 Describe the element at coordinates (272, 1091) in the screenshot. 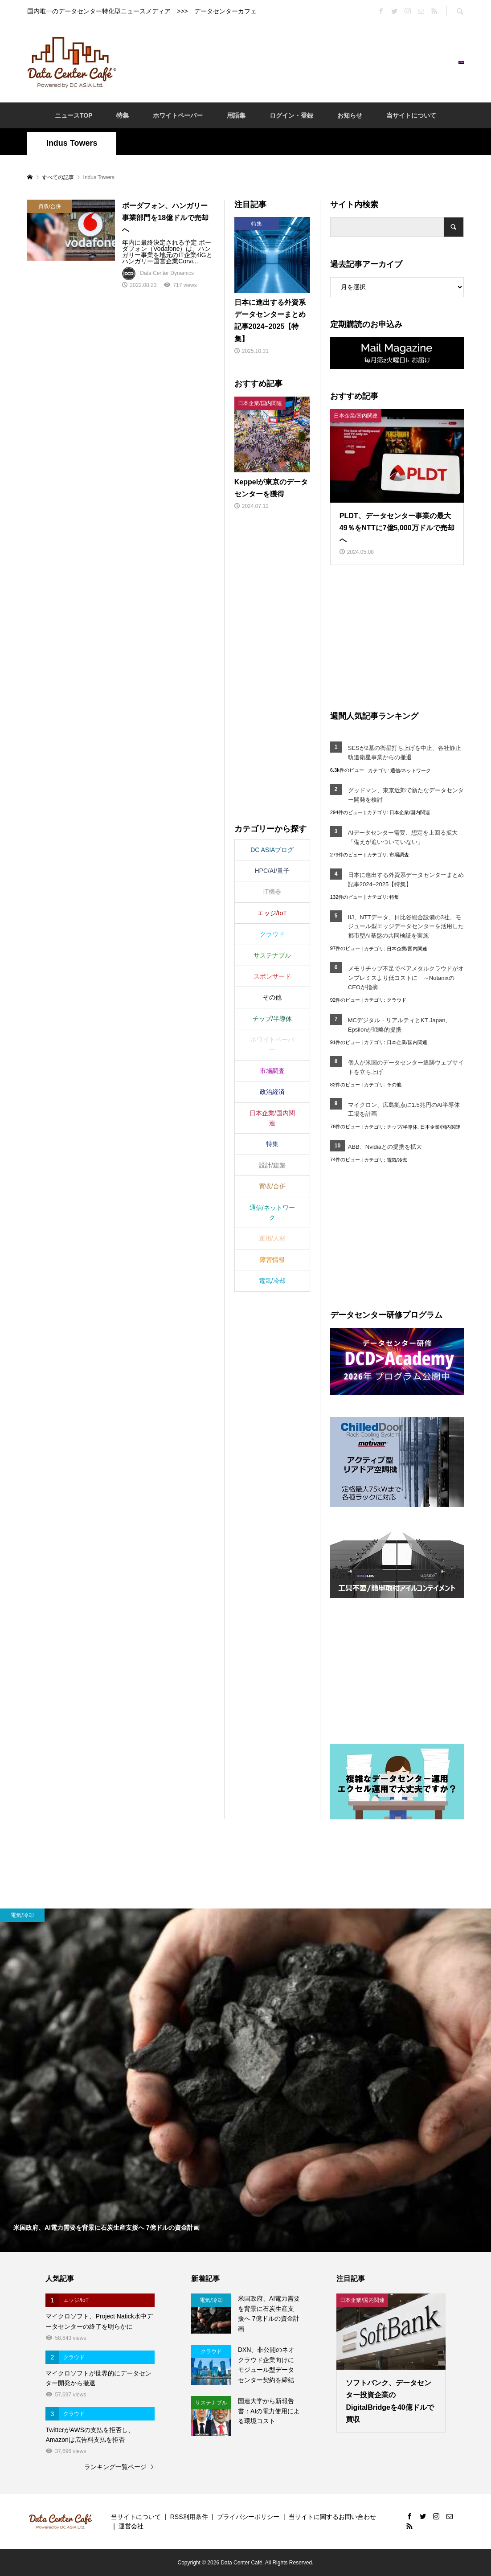

I see `政治経済` at that location.